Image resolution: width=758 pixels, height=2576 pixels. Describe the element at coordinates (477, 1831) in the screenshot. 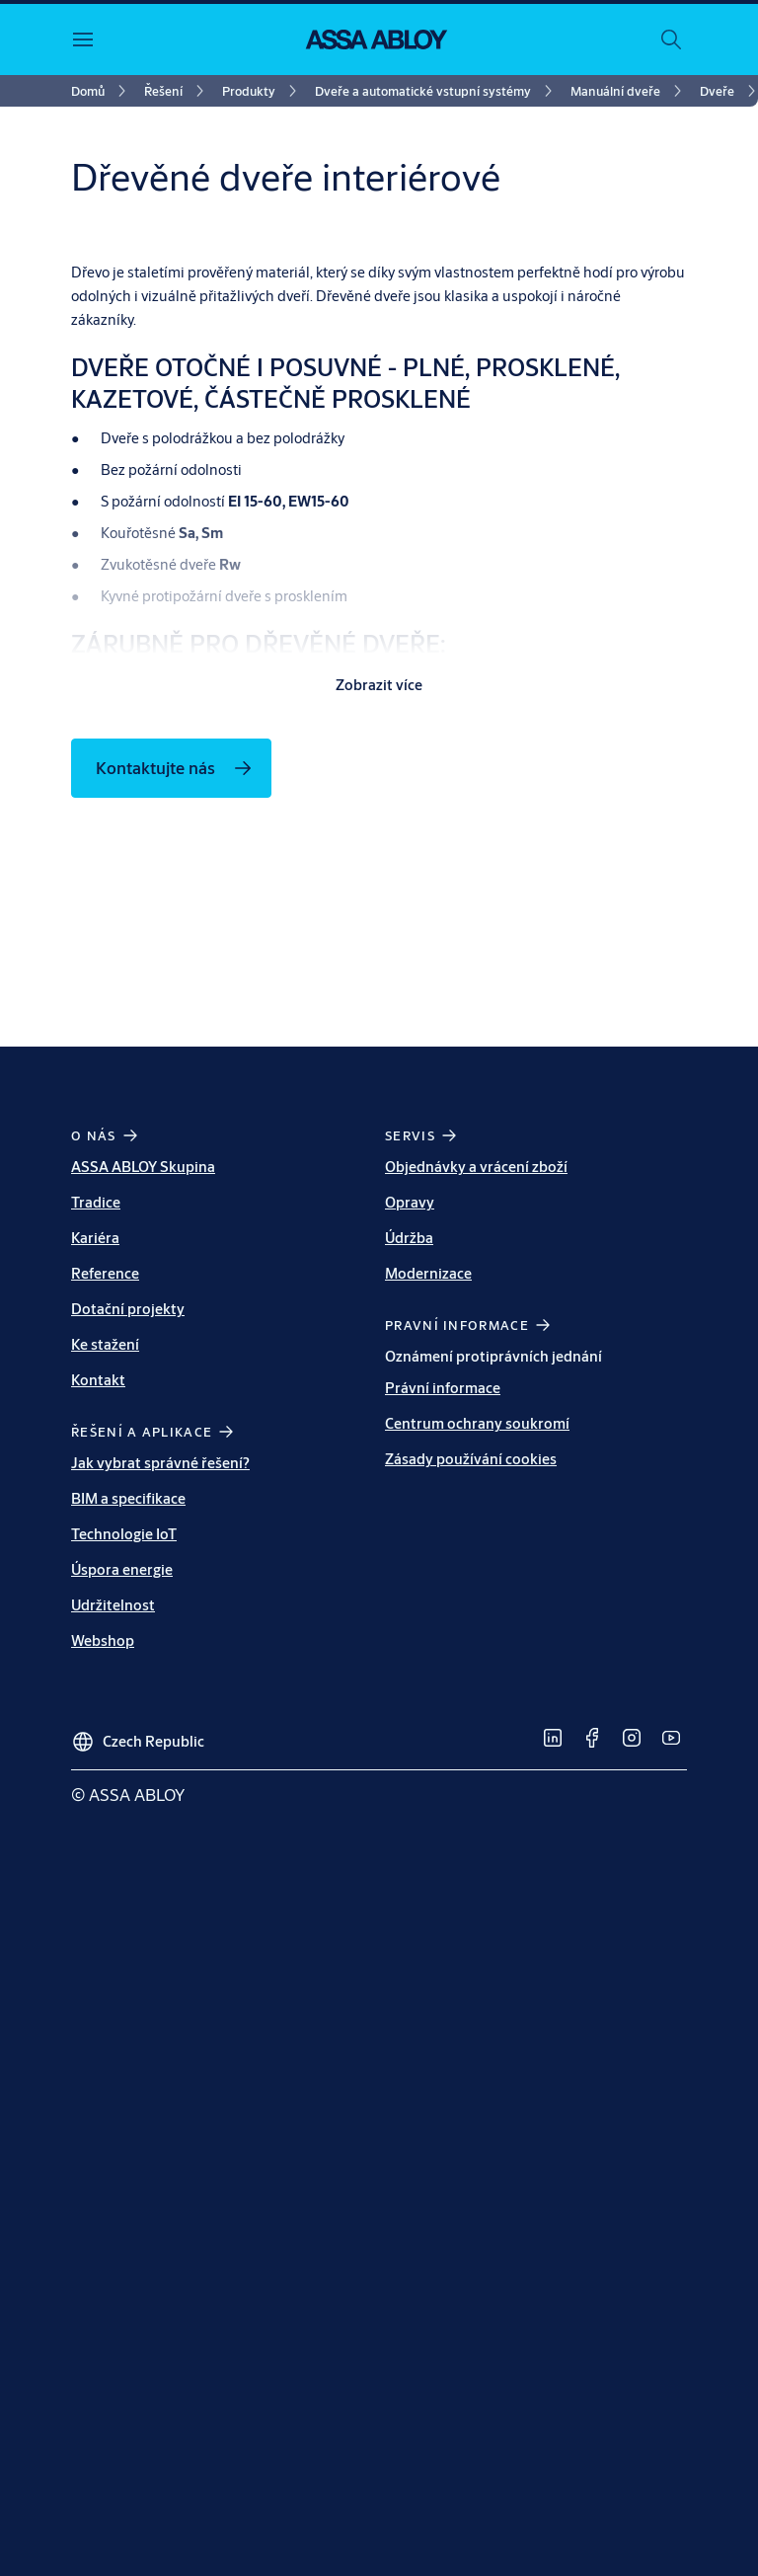

I see `Centrum ochrany soukromí` at that location.